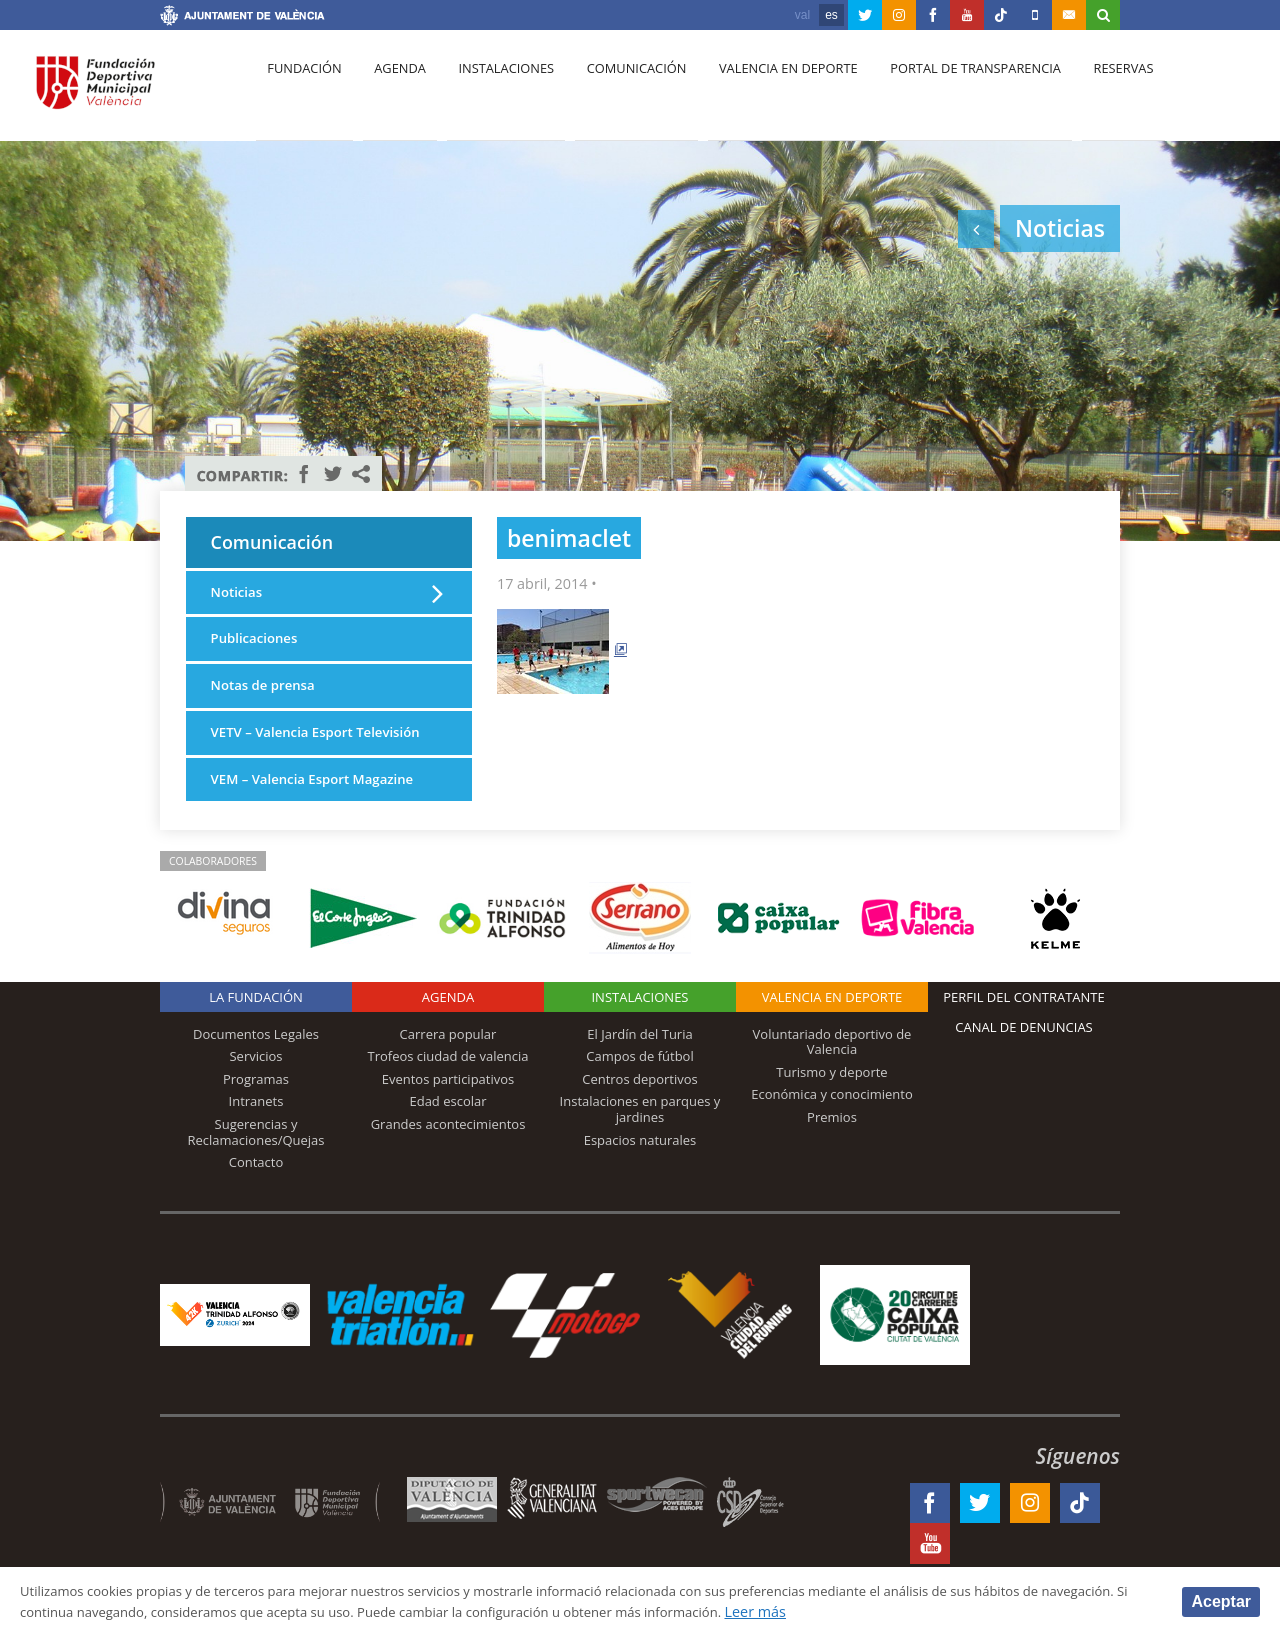  I want to click on Reservas, so click(1089, 91).